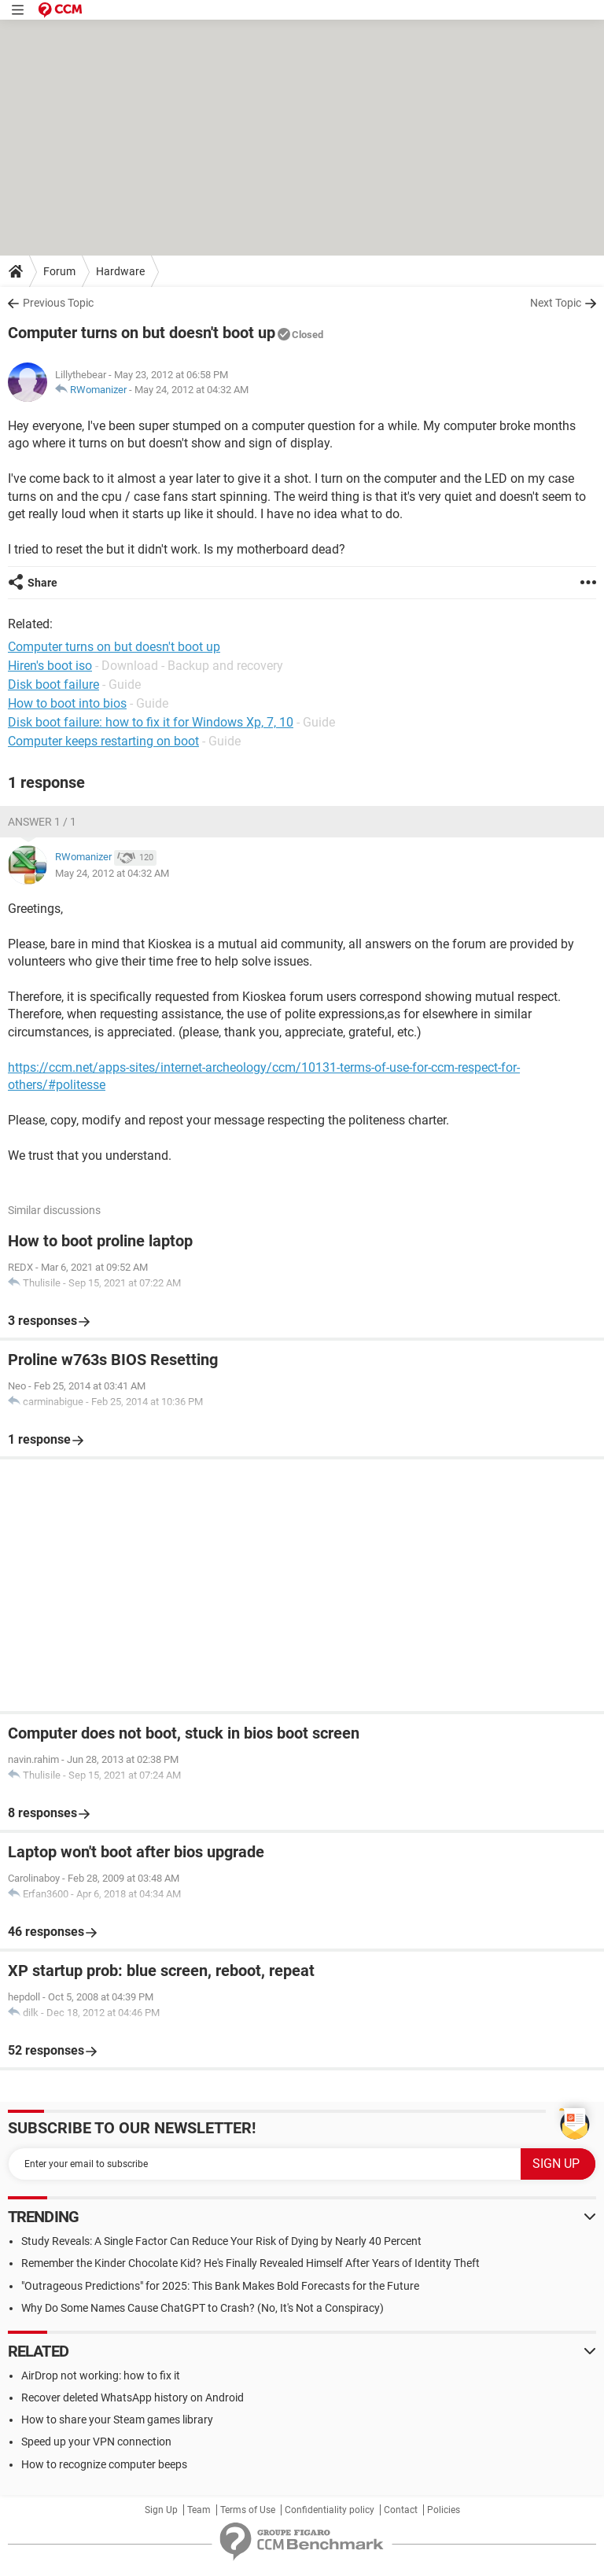 The image size is (604, 2576). I want to click on May 24, 2012 at 04:32 AM, so click(191, 390).